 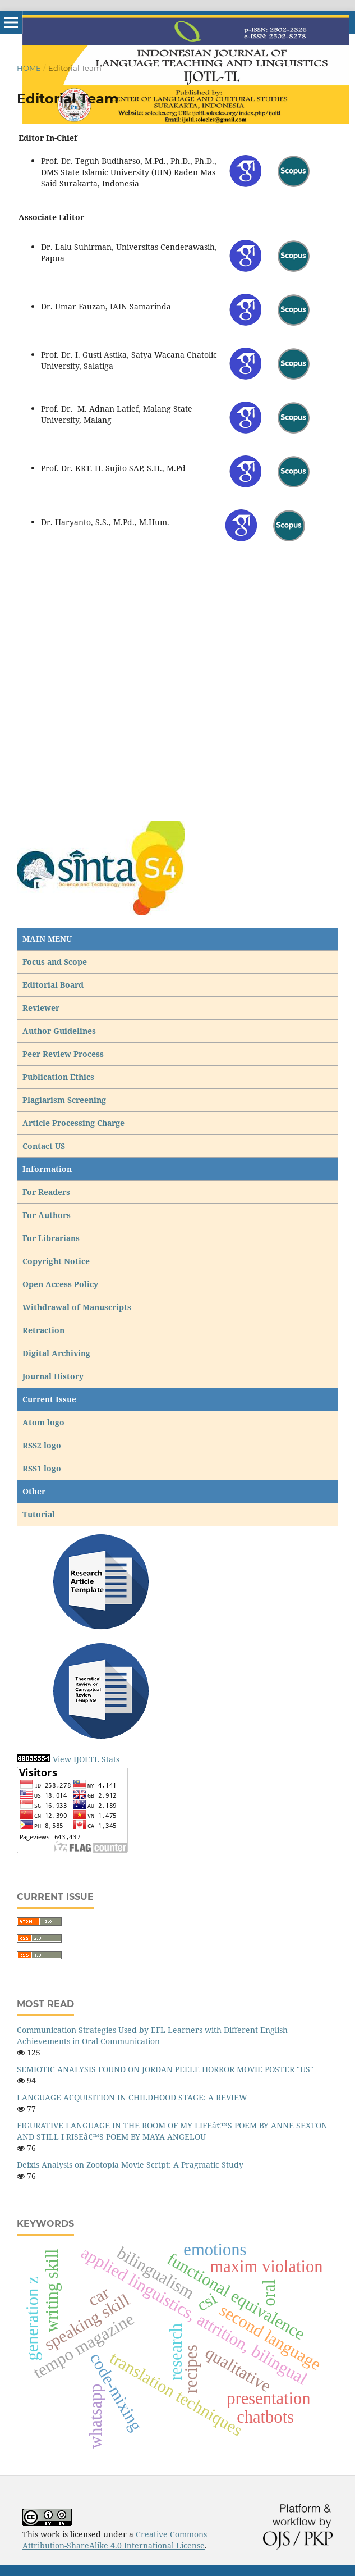 What do you see at coordinates (43, 1330) in the screenshot?
I see `Retraction` at bounding box center [43, 1330].